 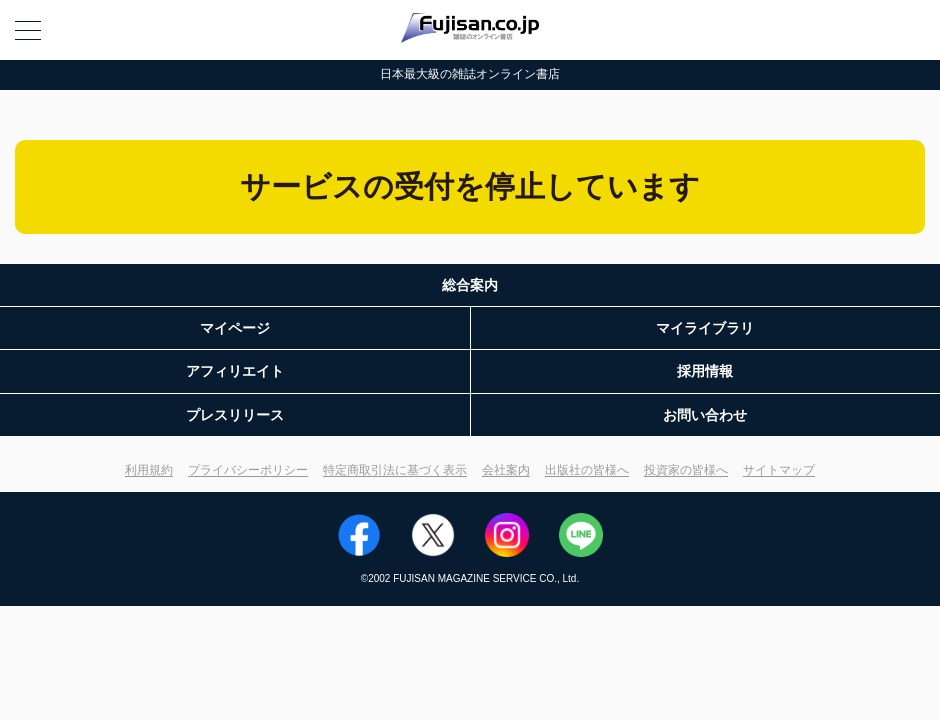 I want to click on 利用規約, so click(x=149, y=470).